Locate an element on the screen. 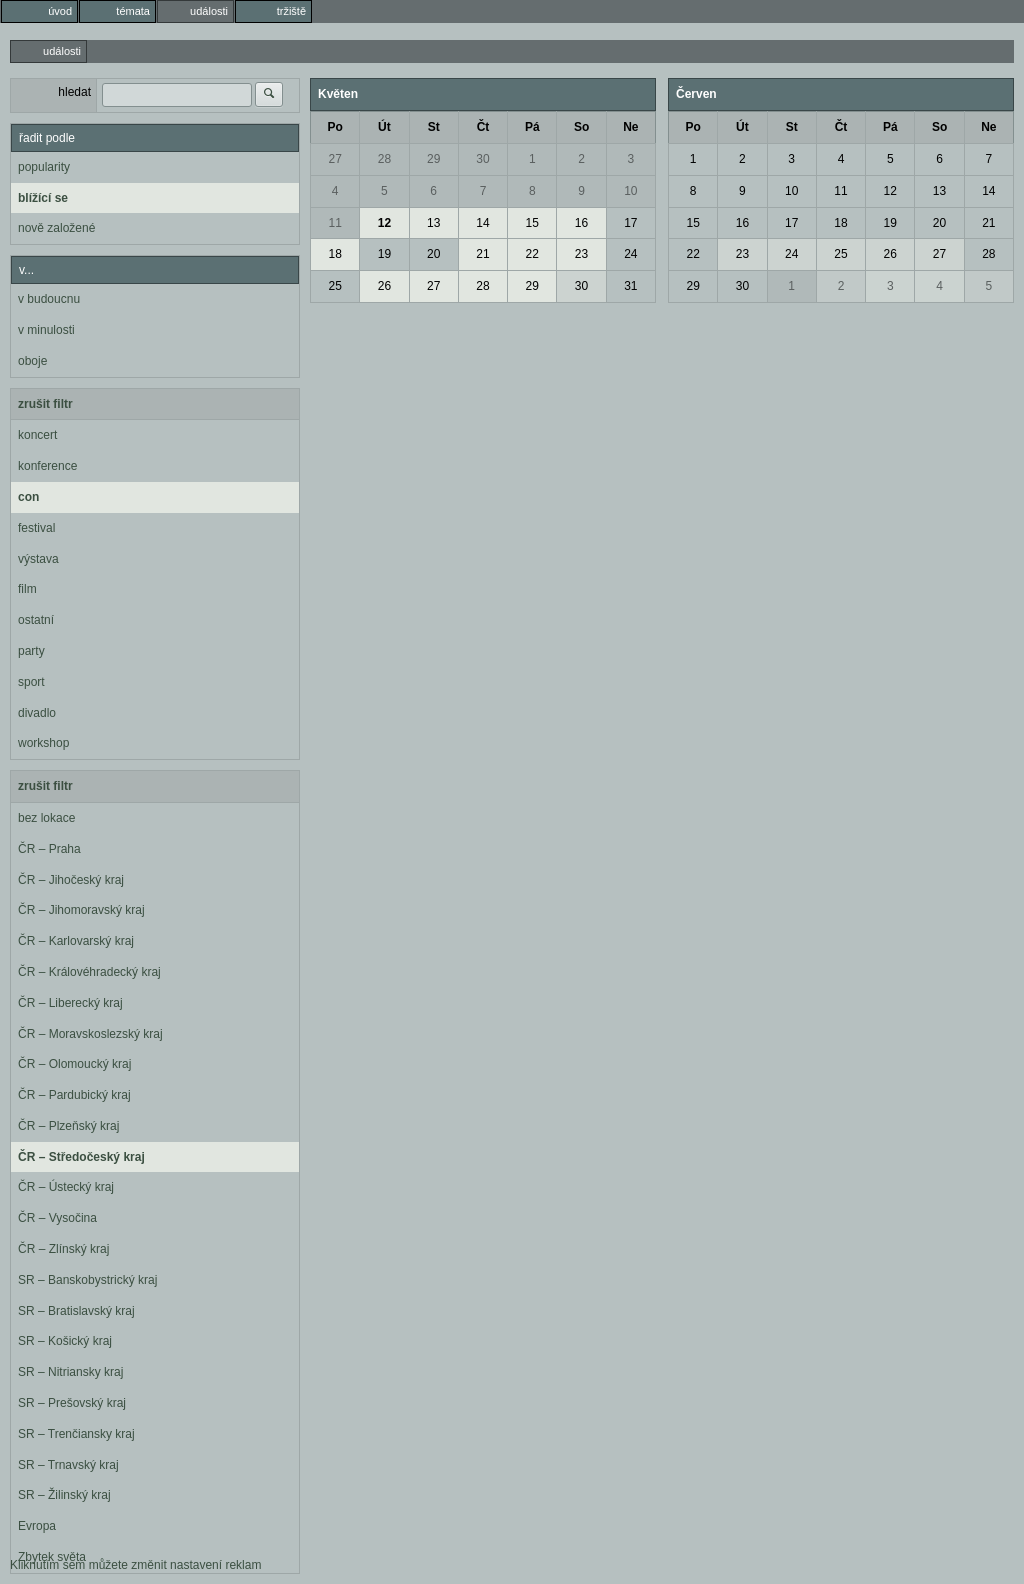  20 is located at coordinates (433, 254).